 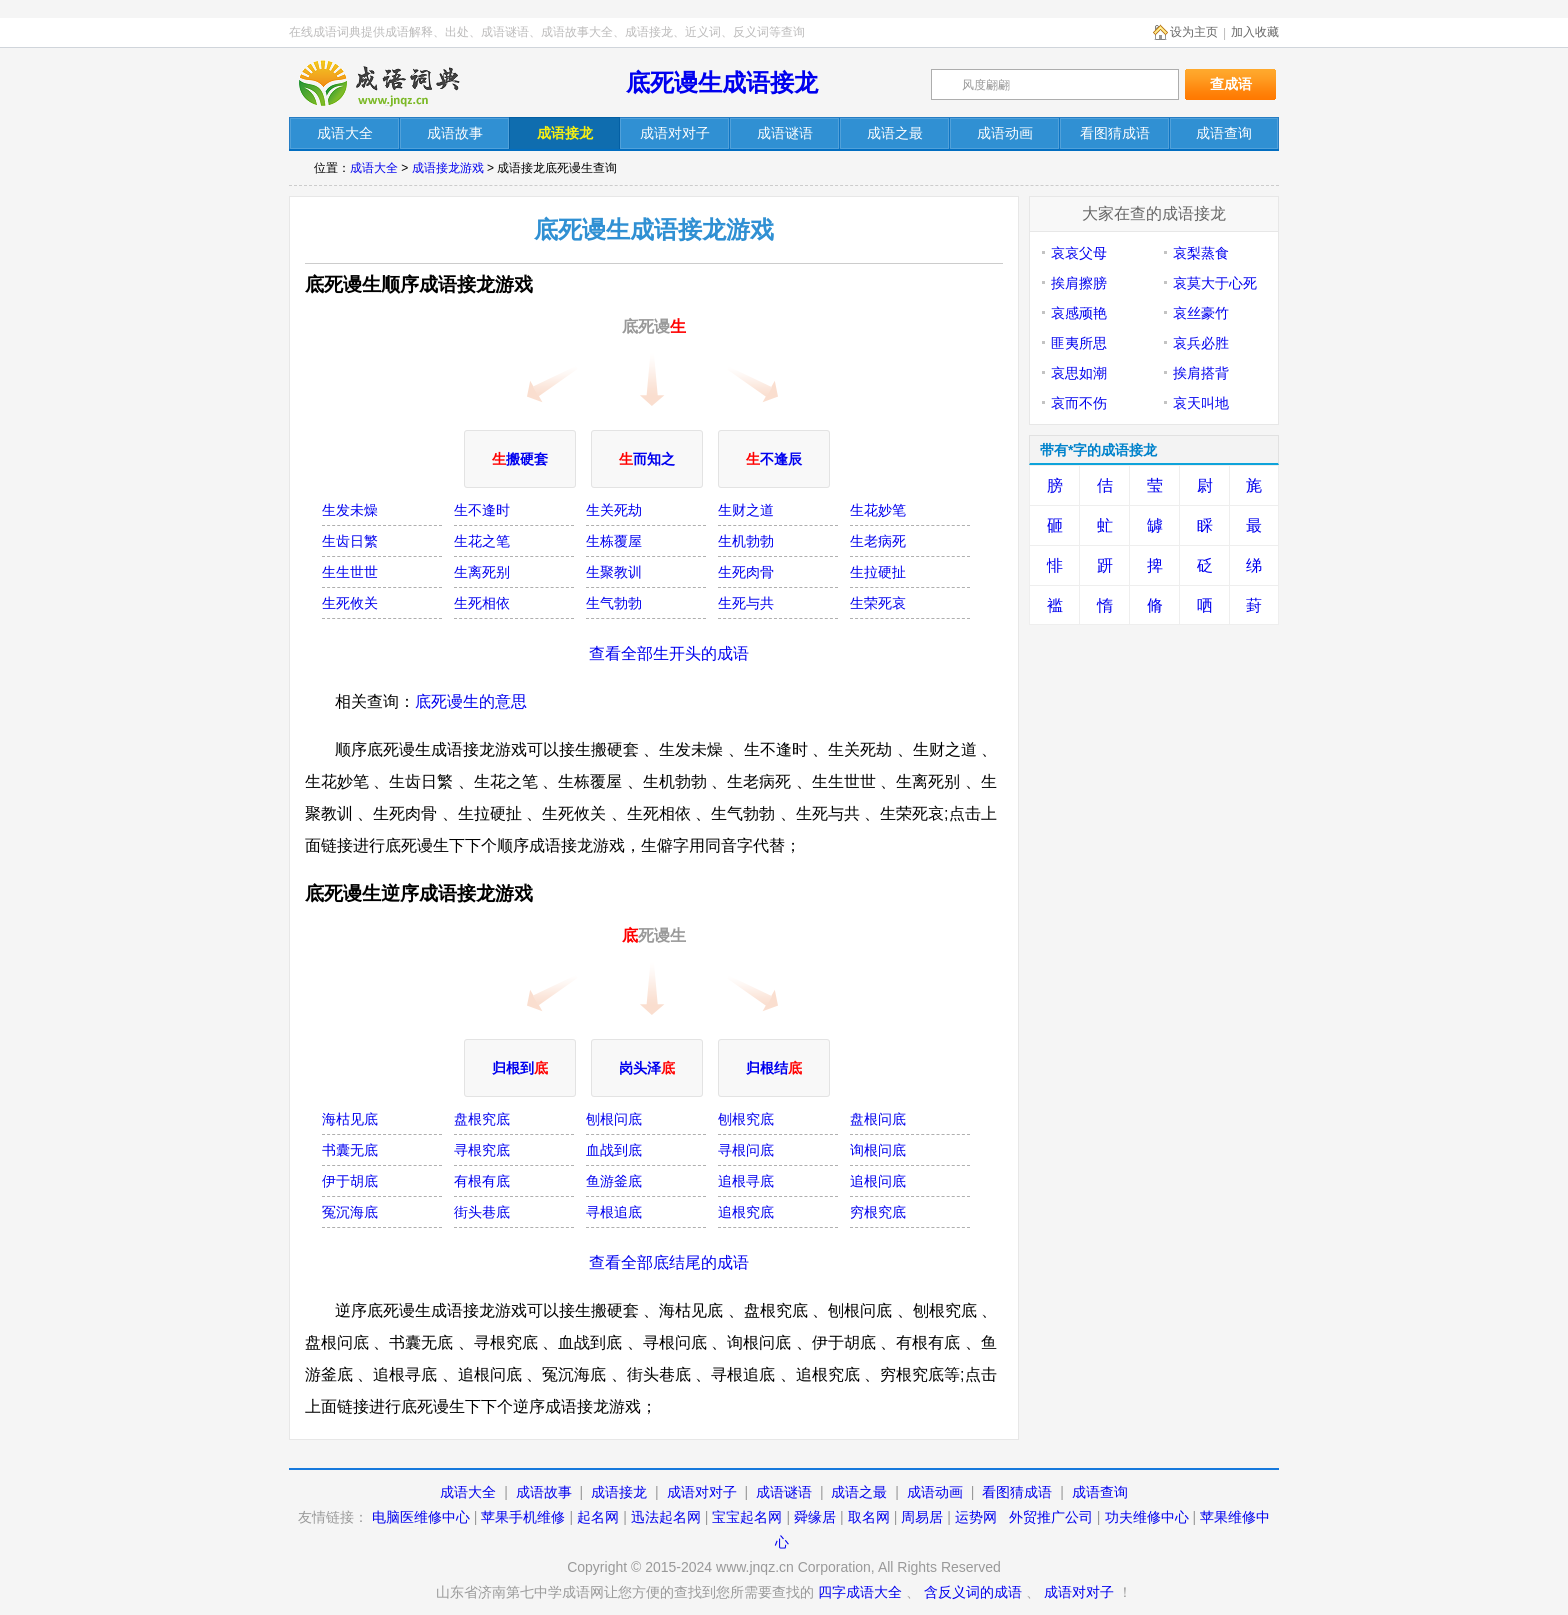 I want to click on 取名网, so click(x=869, y=1517).